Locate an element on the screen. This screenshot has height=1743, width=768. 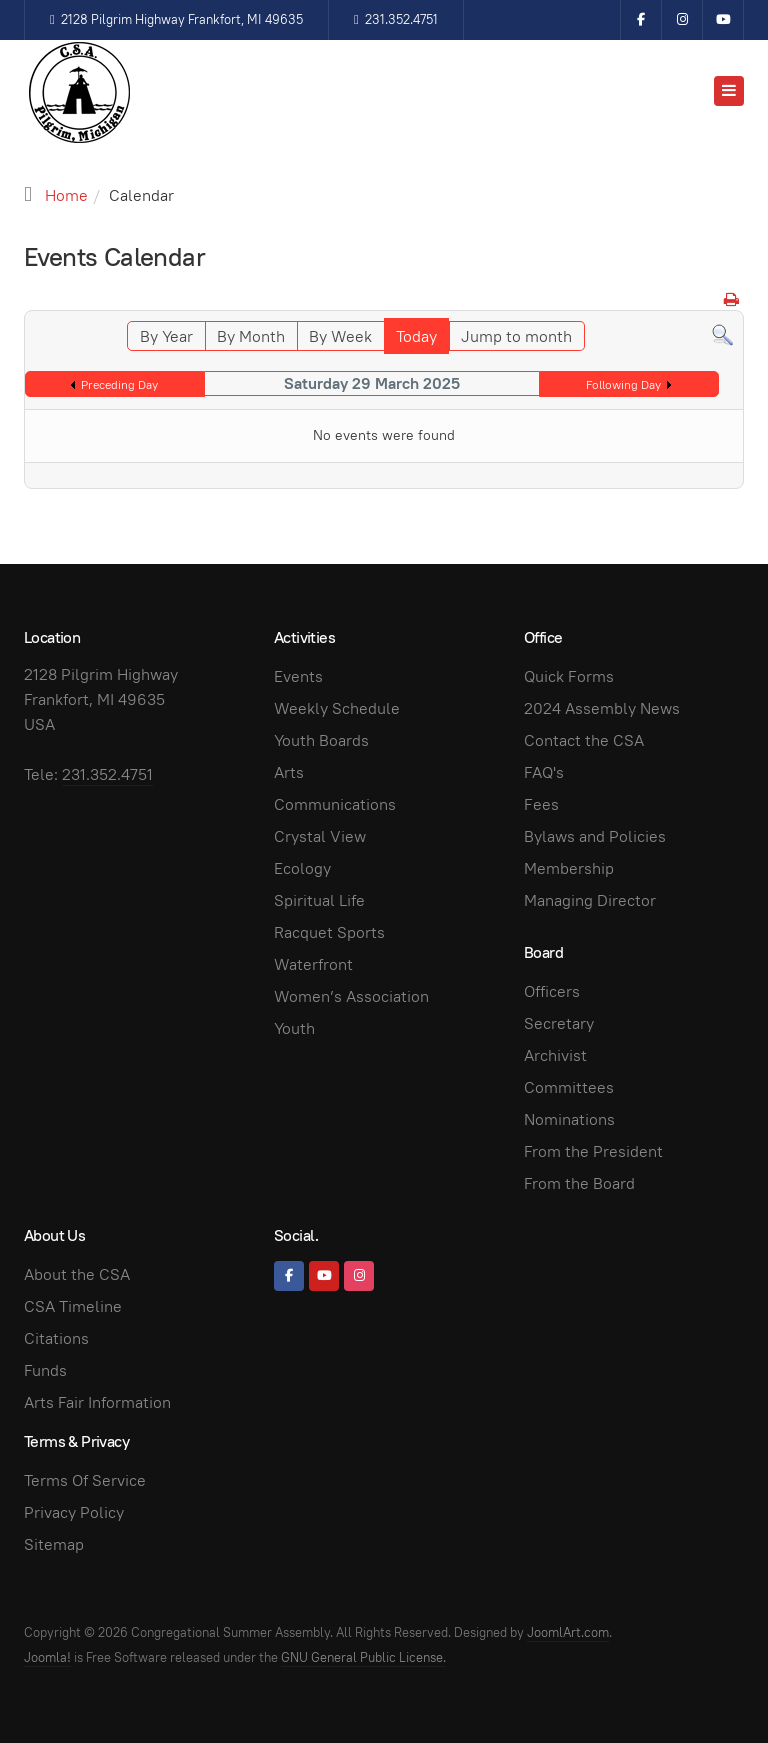
Weekly Schedule is located at coordinates (337, 708).